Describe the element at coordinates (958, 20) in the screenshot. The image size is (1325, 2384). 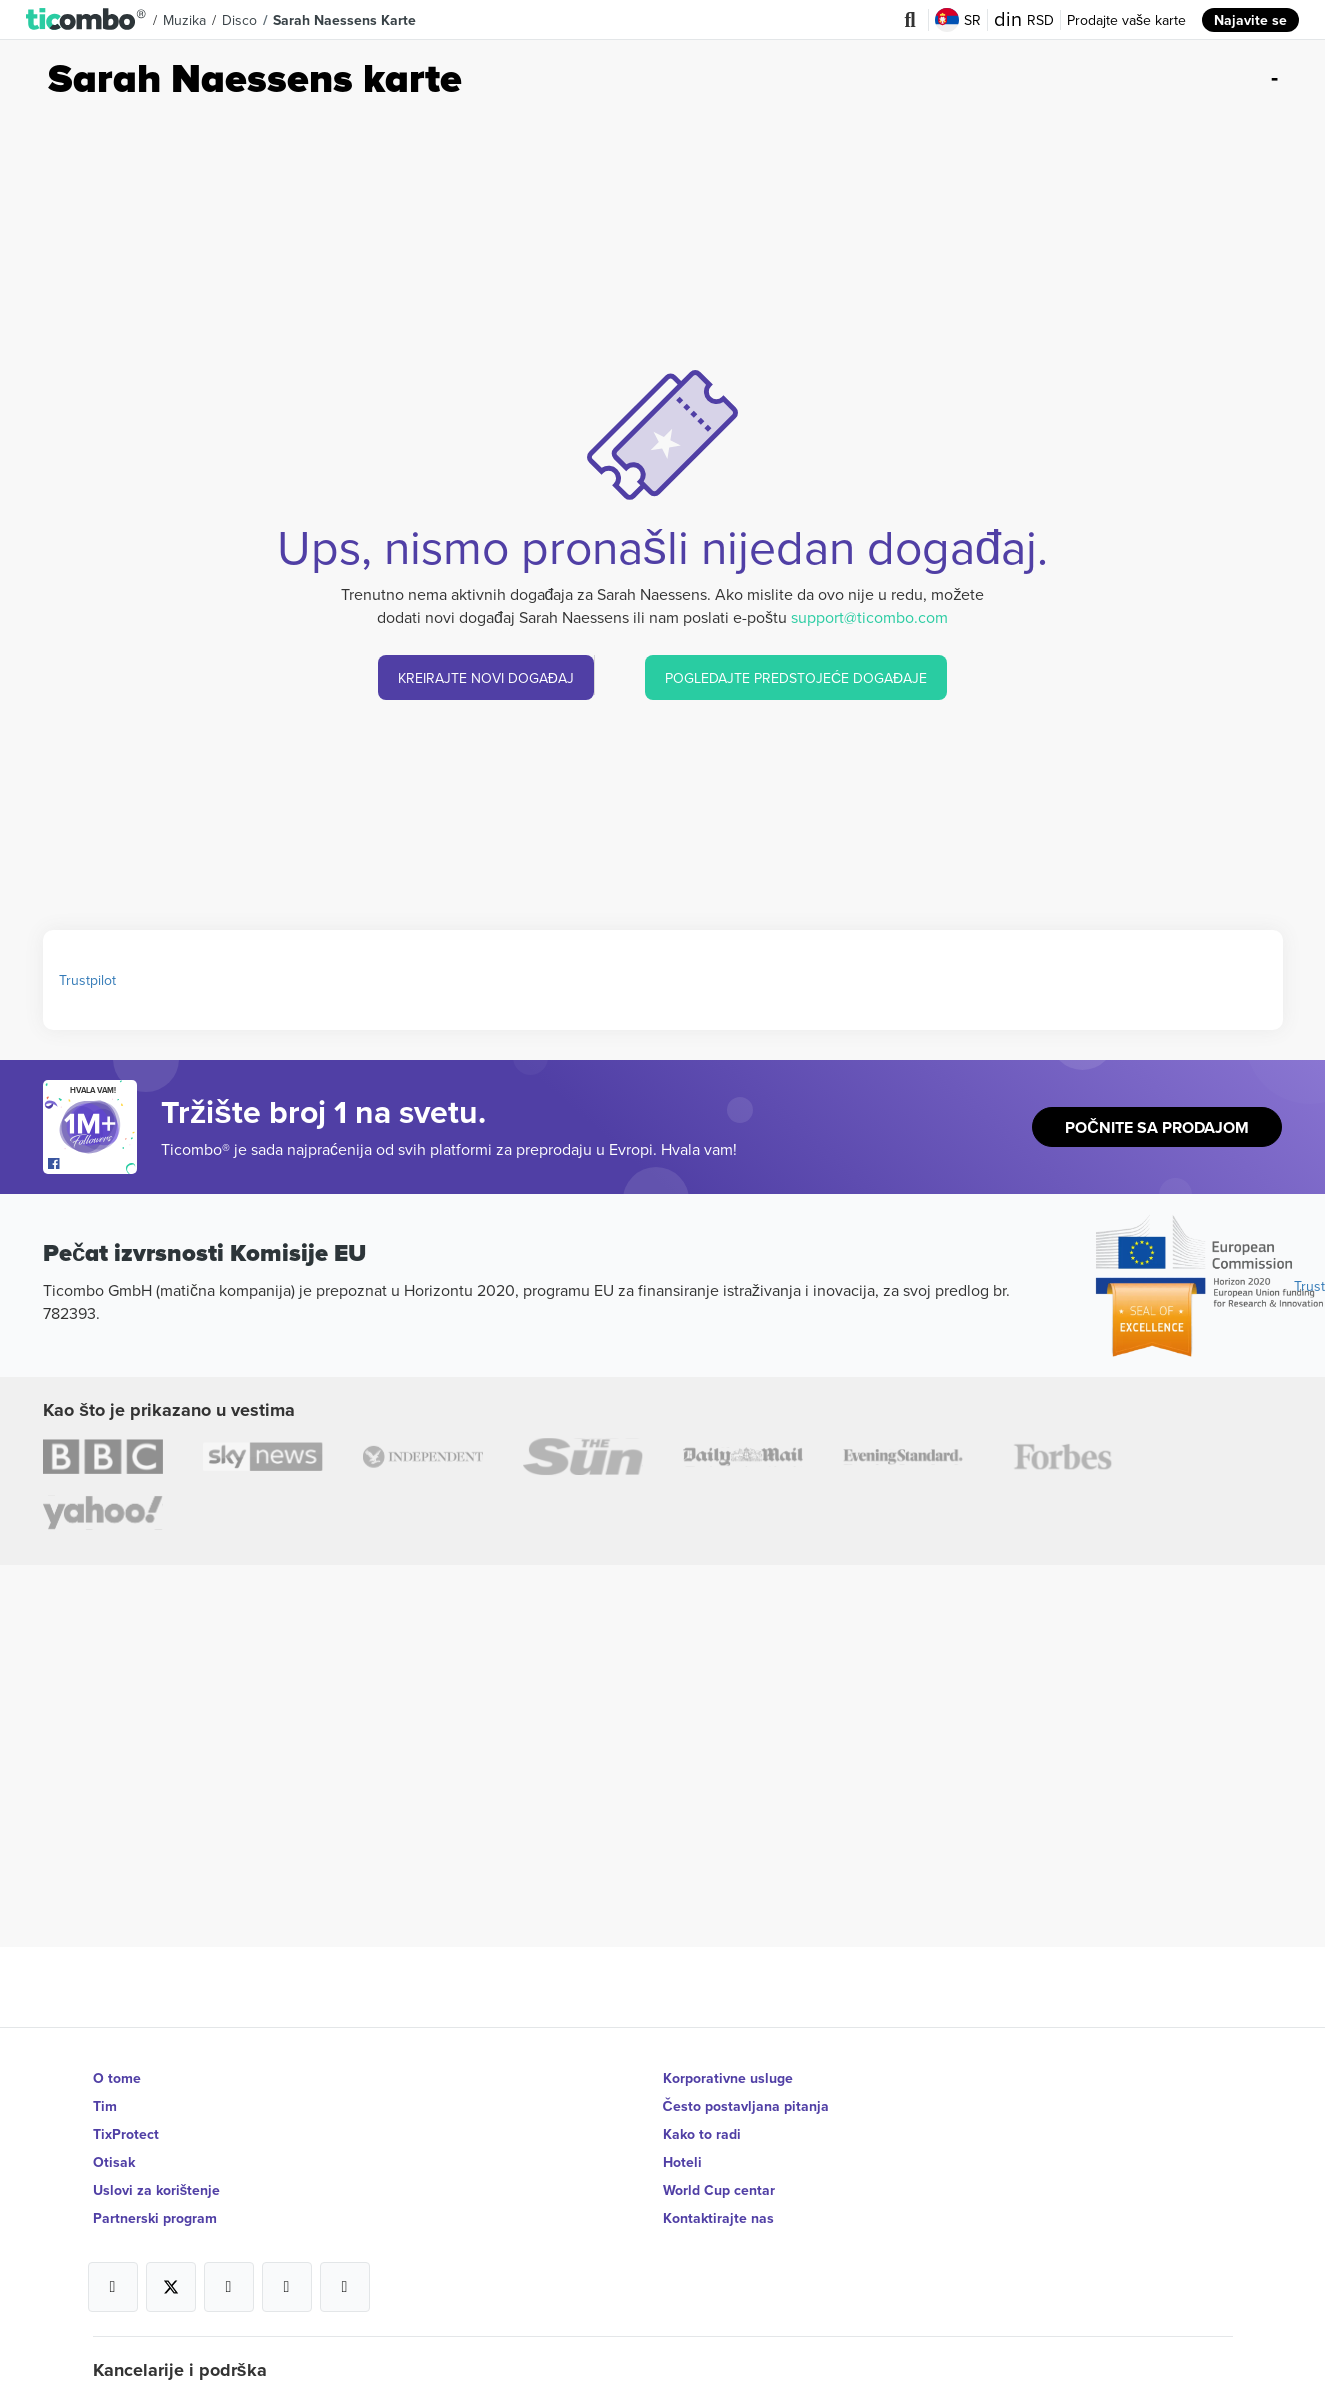
I see `SR` at that location.